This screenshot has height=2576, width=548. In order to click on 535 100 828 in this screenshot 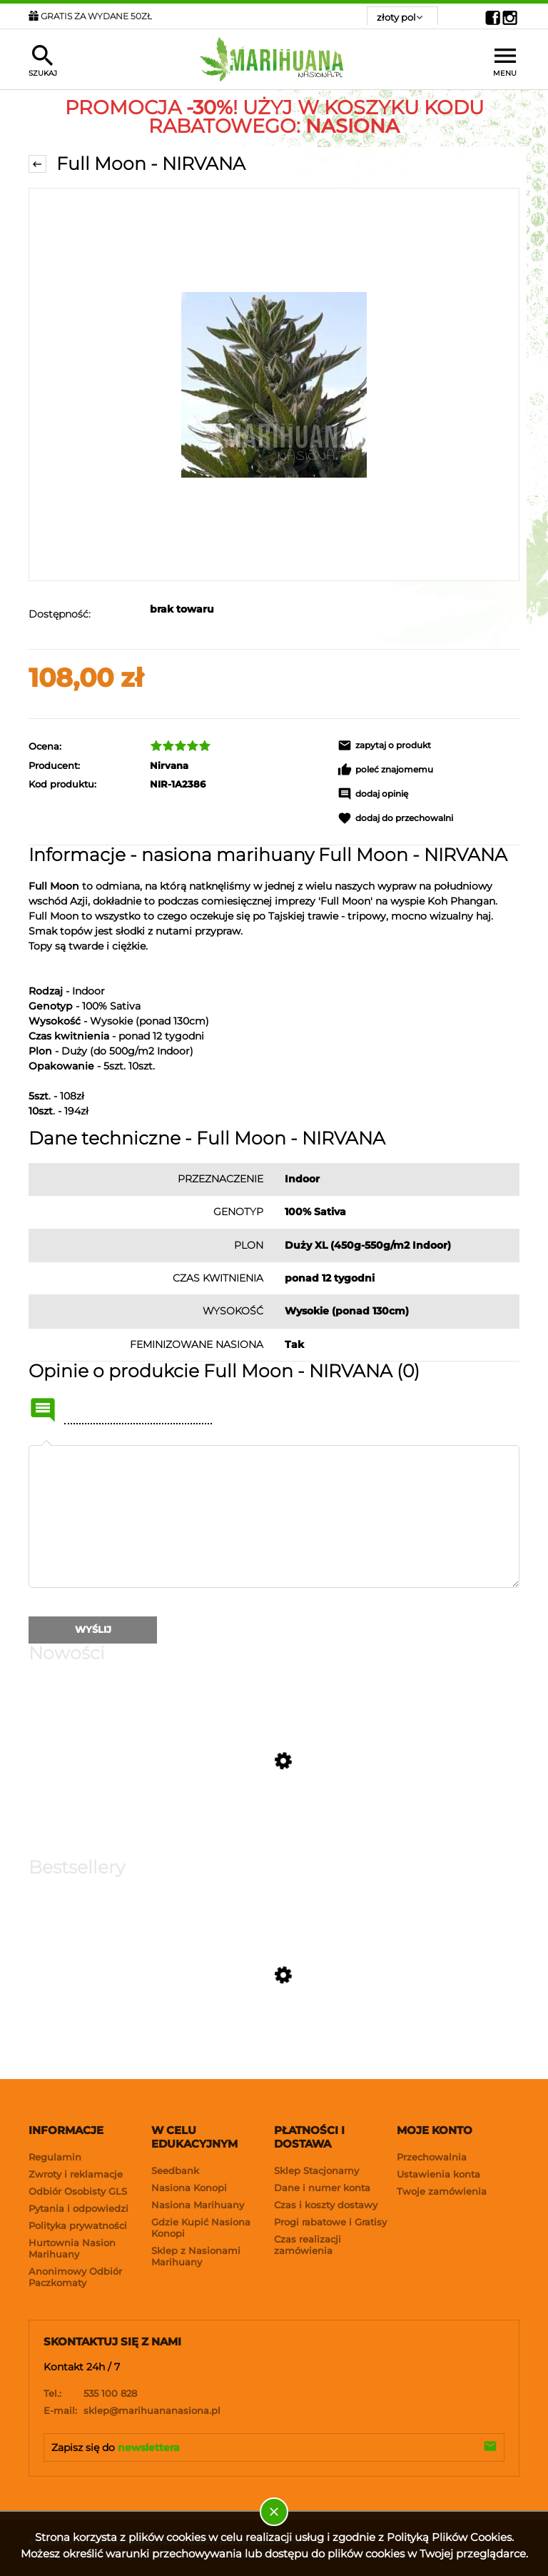, I will do `click(90, 2393)`.